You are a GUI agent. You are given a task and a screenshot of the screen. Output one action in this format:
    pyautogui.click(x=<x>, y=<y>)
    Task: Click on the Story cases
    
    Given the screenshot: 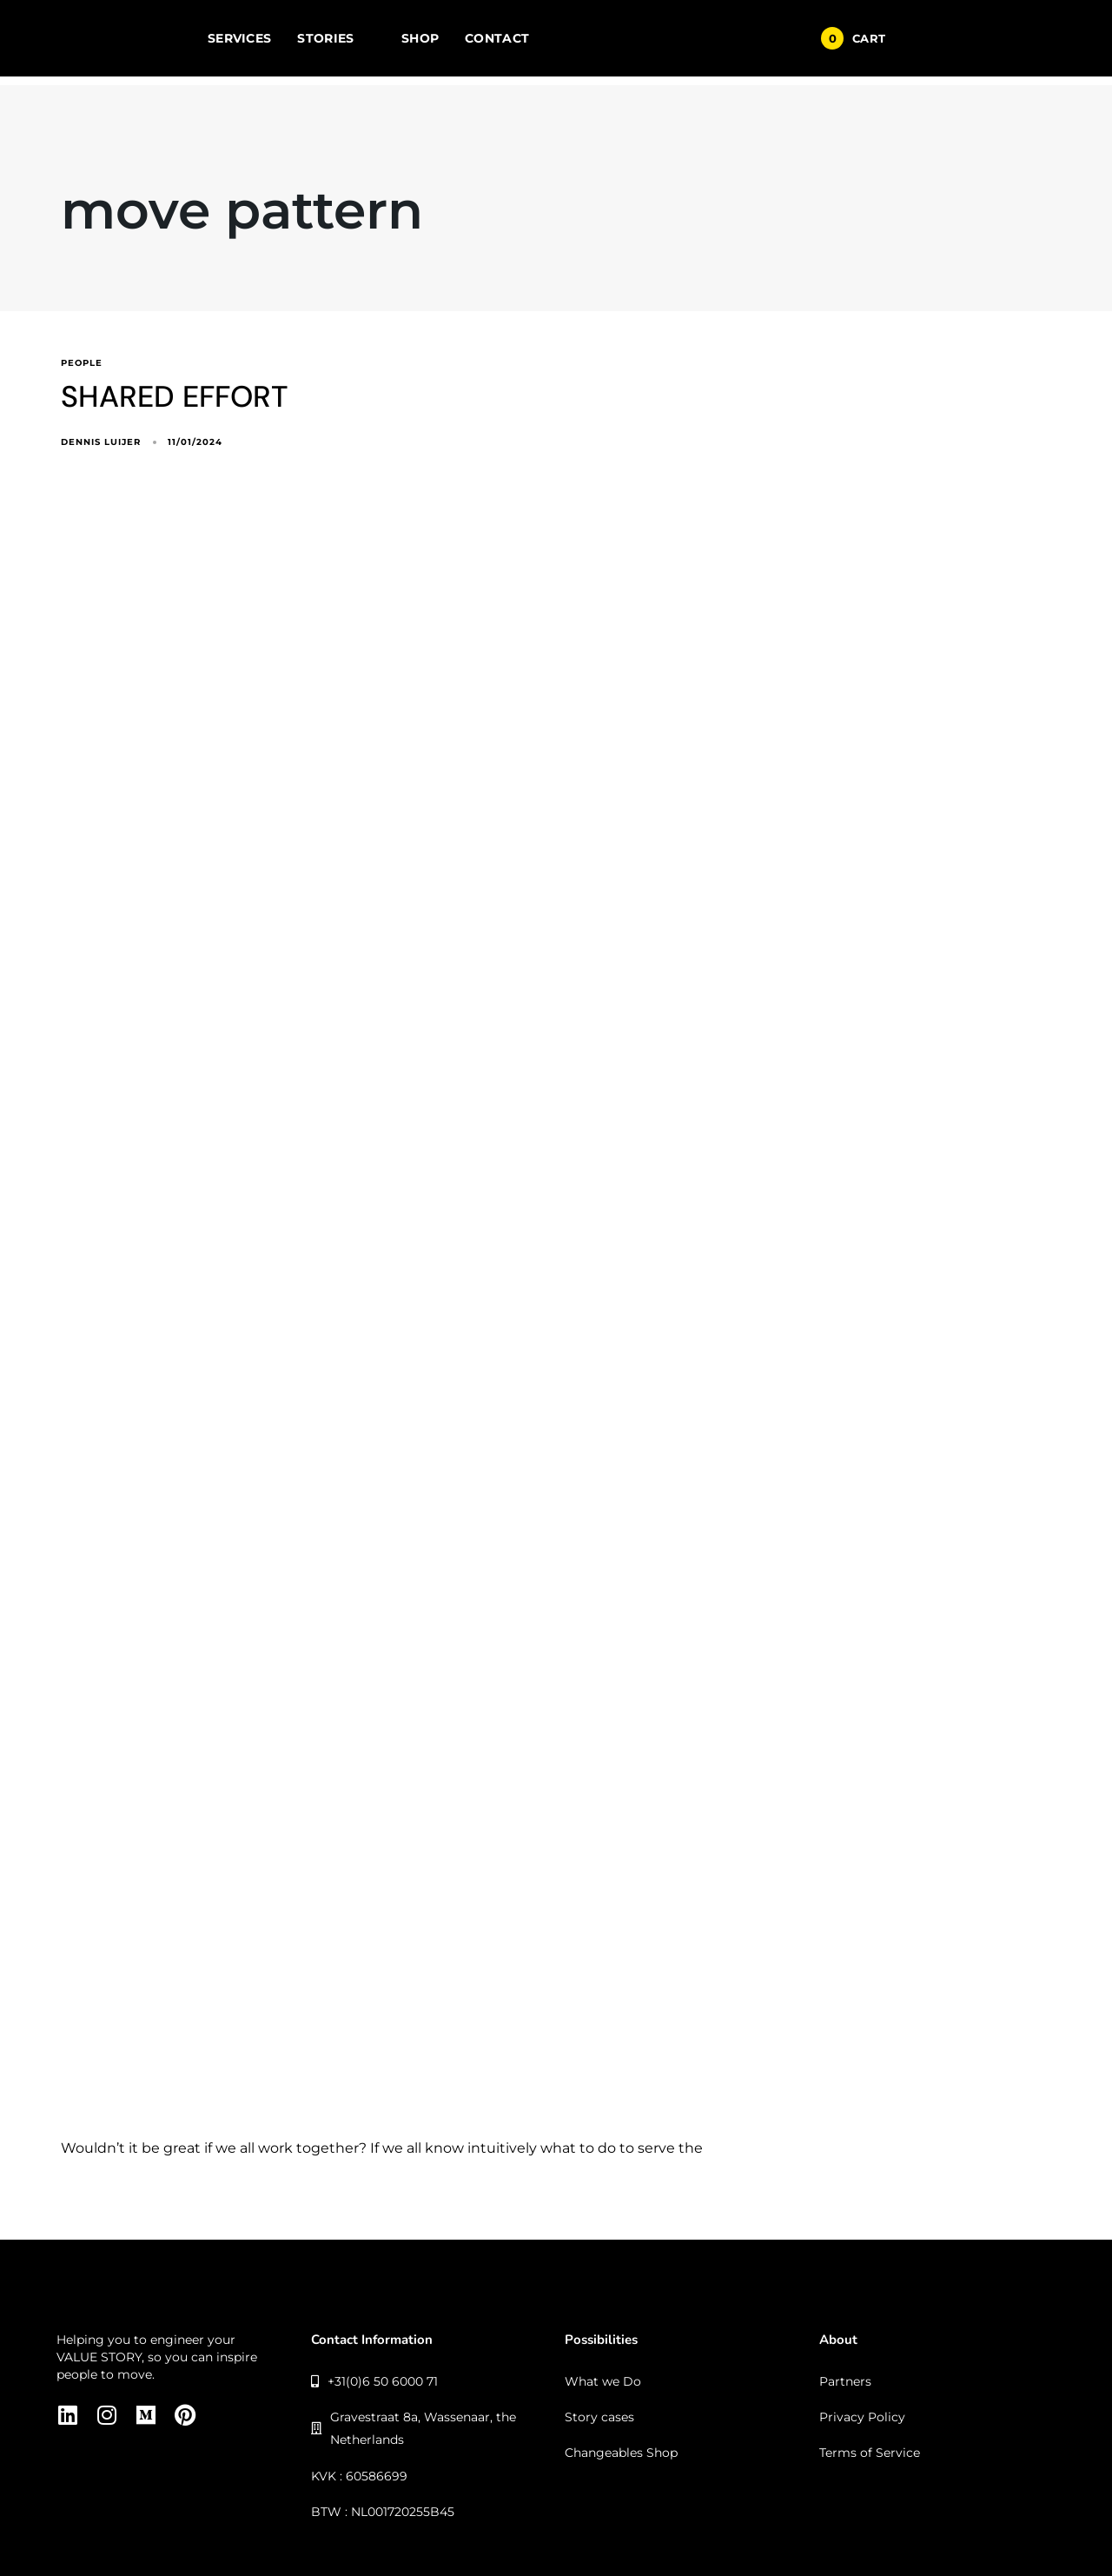 What is the action you would take?
    pyautogui.click(x=599, y=2417)
    